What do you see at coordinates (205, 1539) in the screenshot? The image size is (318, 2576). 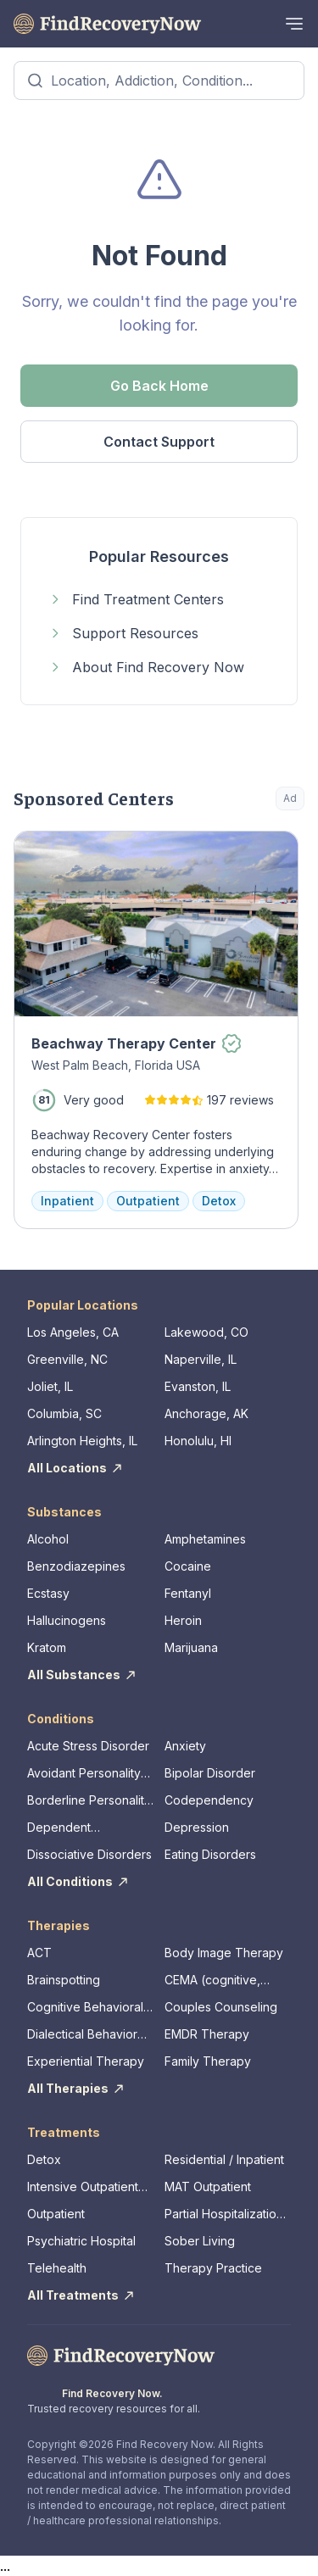 I see `Amphetamines` at bounding box center [205, 1539].